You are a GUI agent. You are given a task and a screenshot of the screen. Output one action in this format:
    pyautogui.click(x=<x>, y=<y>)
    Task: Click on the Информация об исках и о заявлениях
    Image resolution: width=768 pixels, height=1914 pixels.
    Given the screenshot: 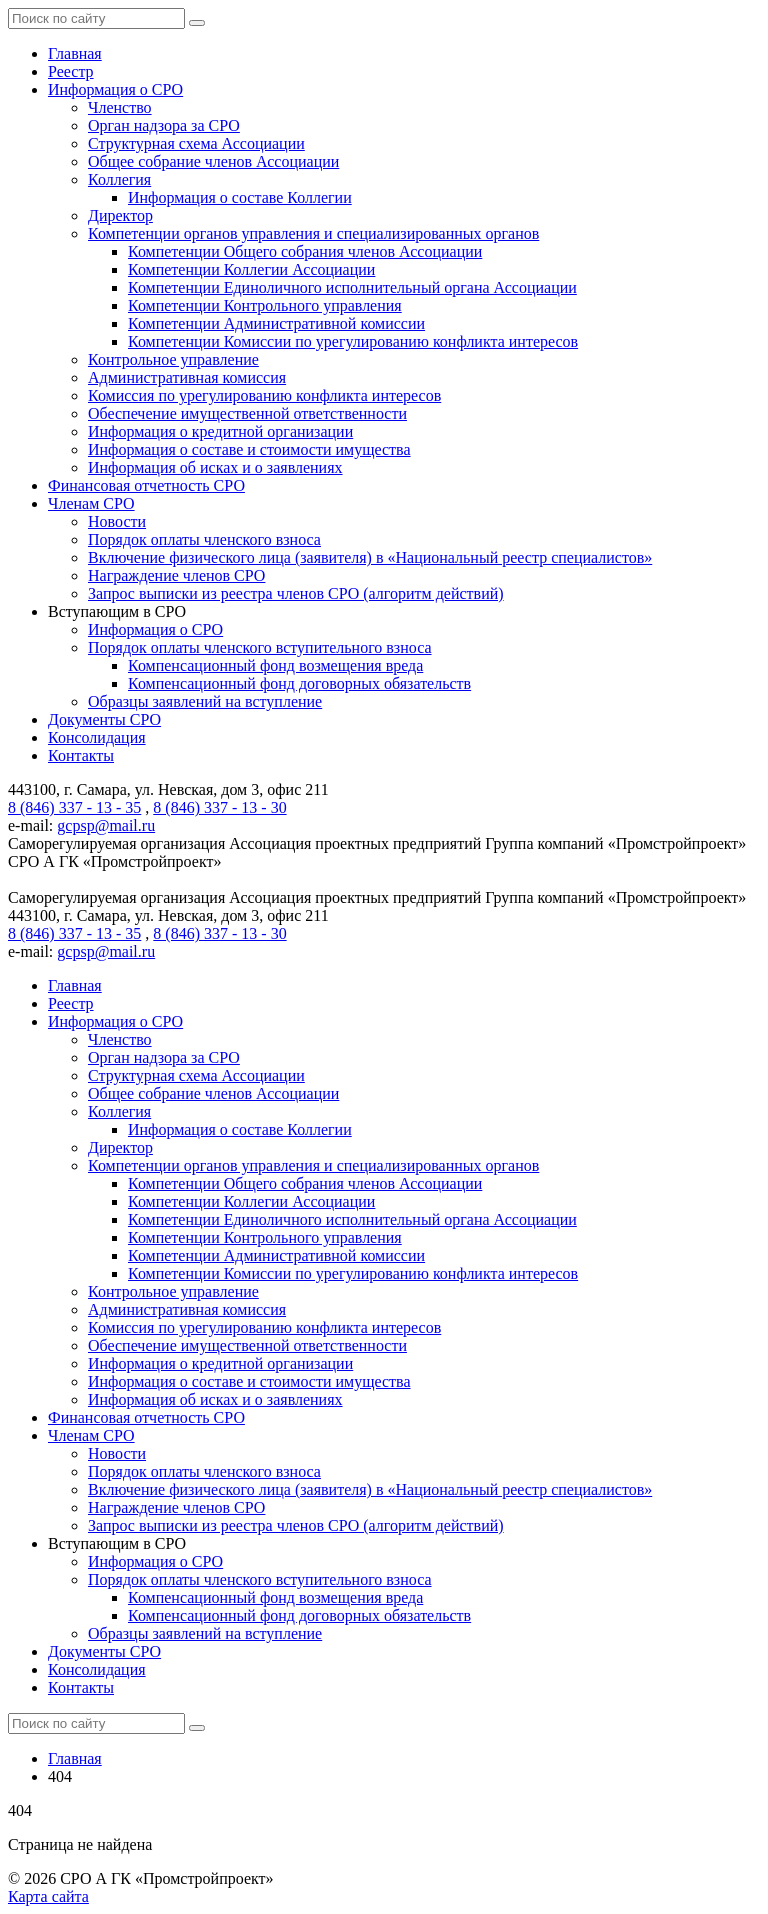 What is the action you would take?
    pyautogui.click(x=215, y=467)
    